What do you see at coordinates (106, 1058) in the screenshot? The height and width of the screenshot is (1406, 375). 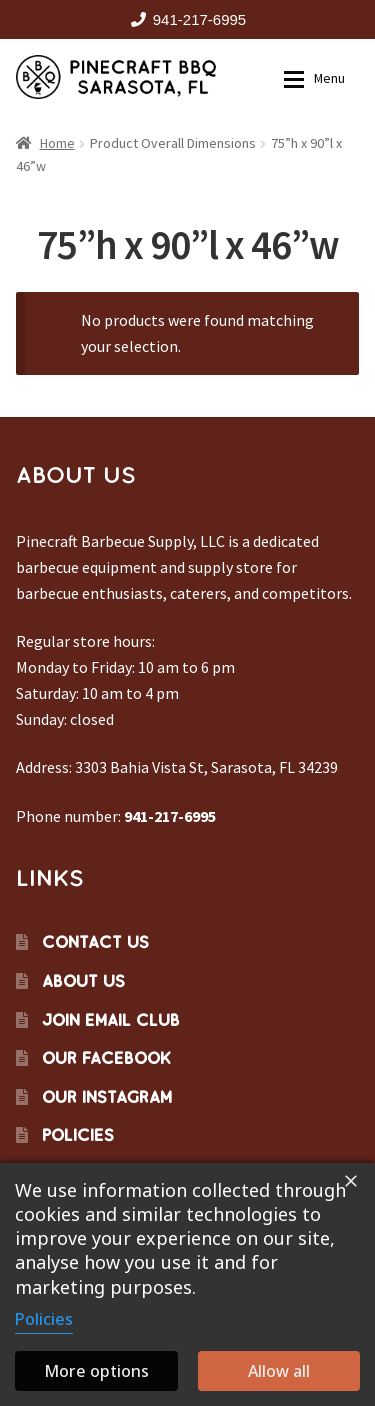 I see `Our Facebook` at bounding box center [106, 1058].